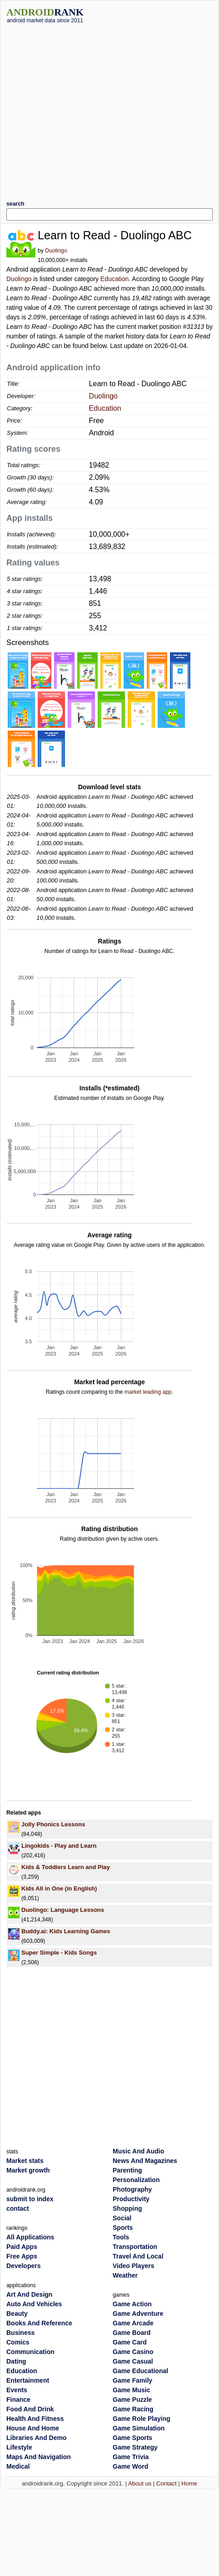 This screenshot has height=2576, width=219. What do you see at coordinates (56, 250) in the screenshot?
I see `Duolingo` at bounding box center [56, 250].